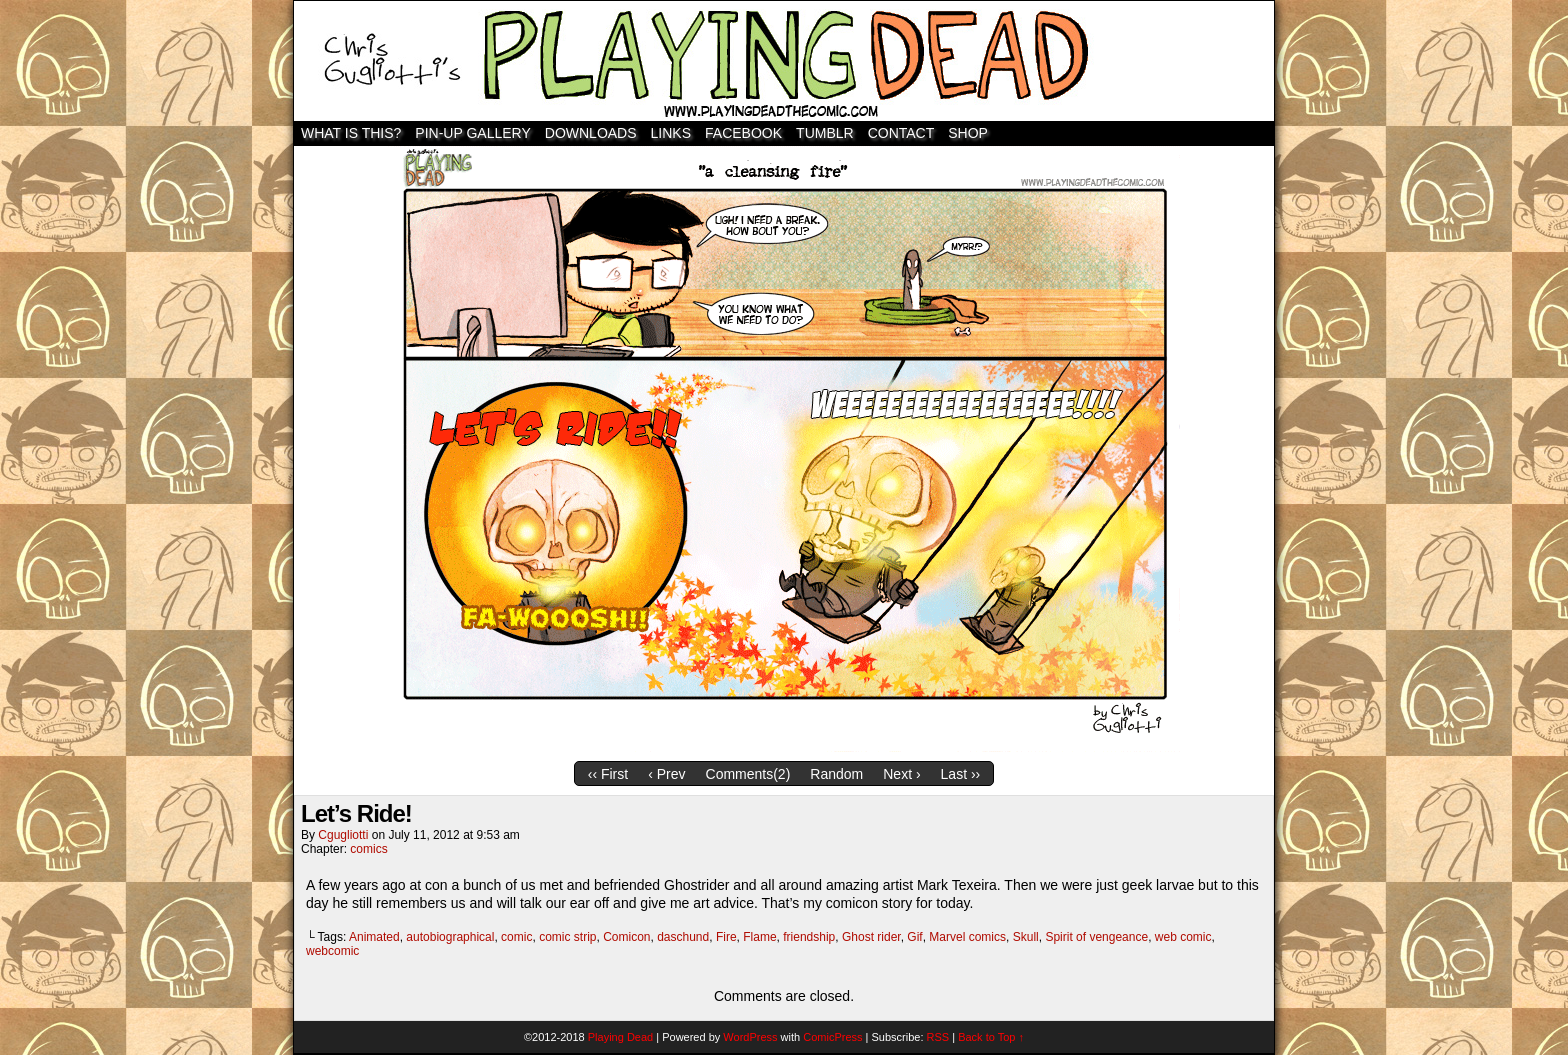  What do you see at coordinates (351, 133) in the screenshot?
I see `WHAT IS THIS?` at bounding box center [351, 133].